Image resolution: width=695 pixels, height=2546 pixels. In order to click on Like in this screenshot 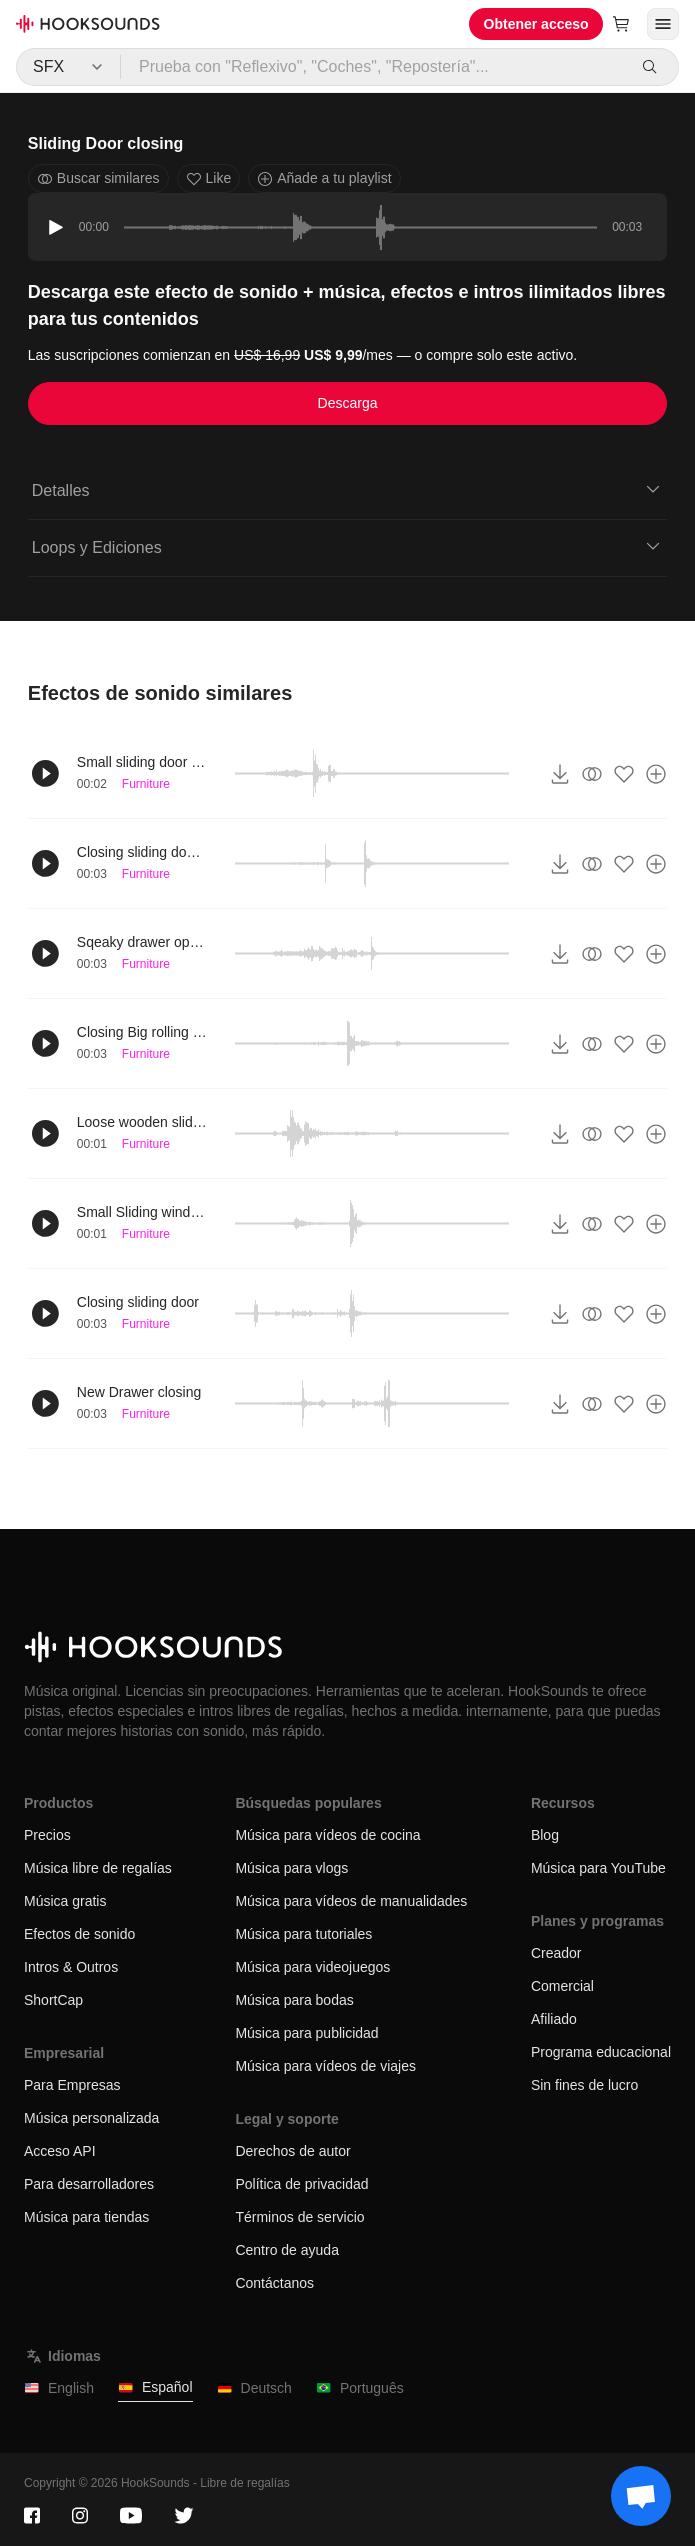, I will do `click(209, 178)`.